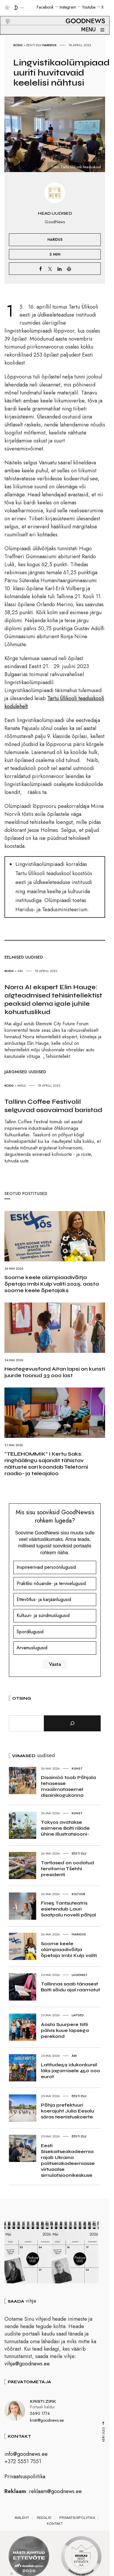 The image size is (114, 2576). I want to click on Disainiöö toob Põhjala tehasesse maailmatasemel disainikogukonna, so click(68, 1786).